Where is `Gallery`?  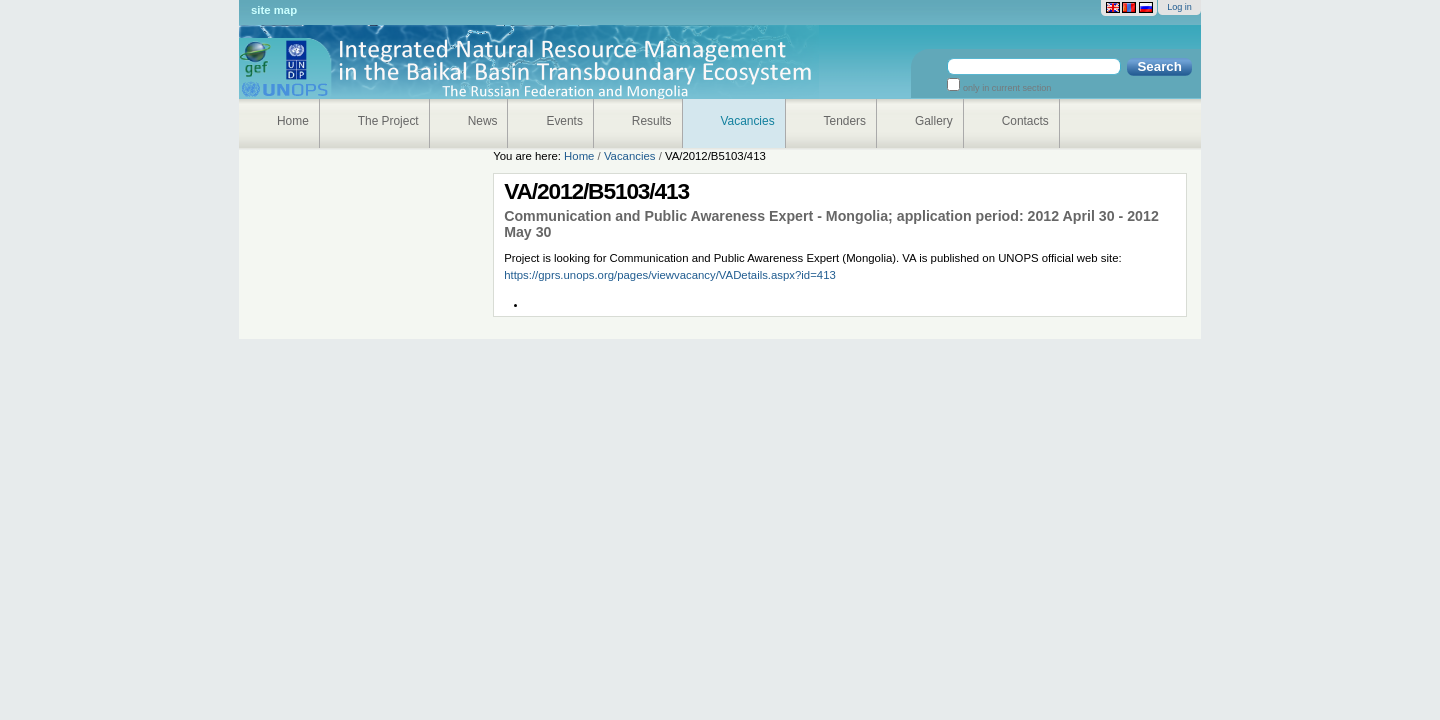 Gallery is located at coordinates (934, 121).